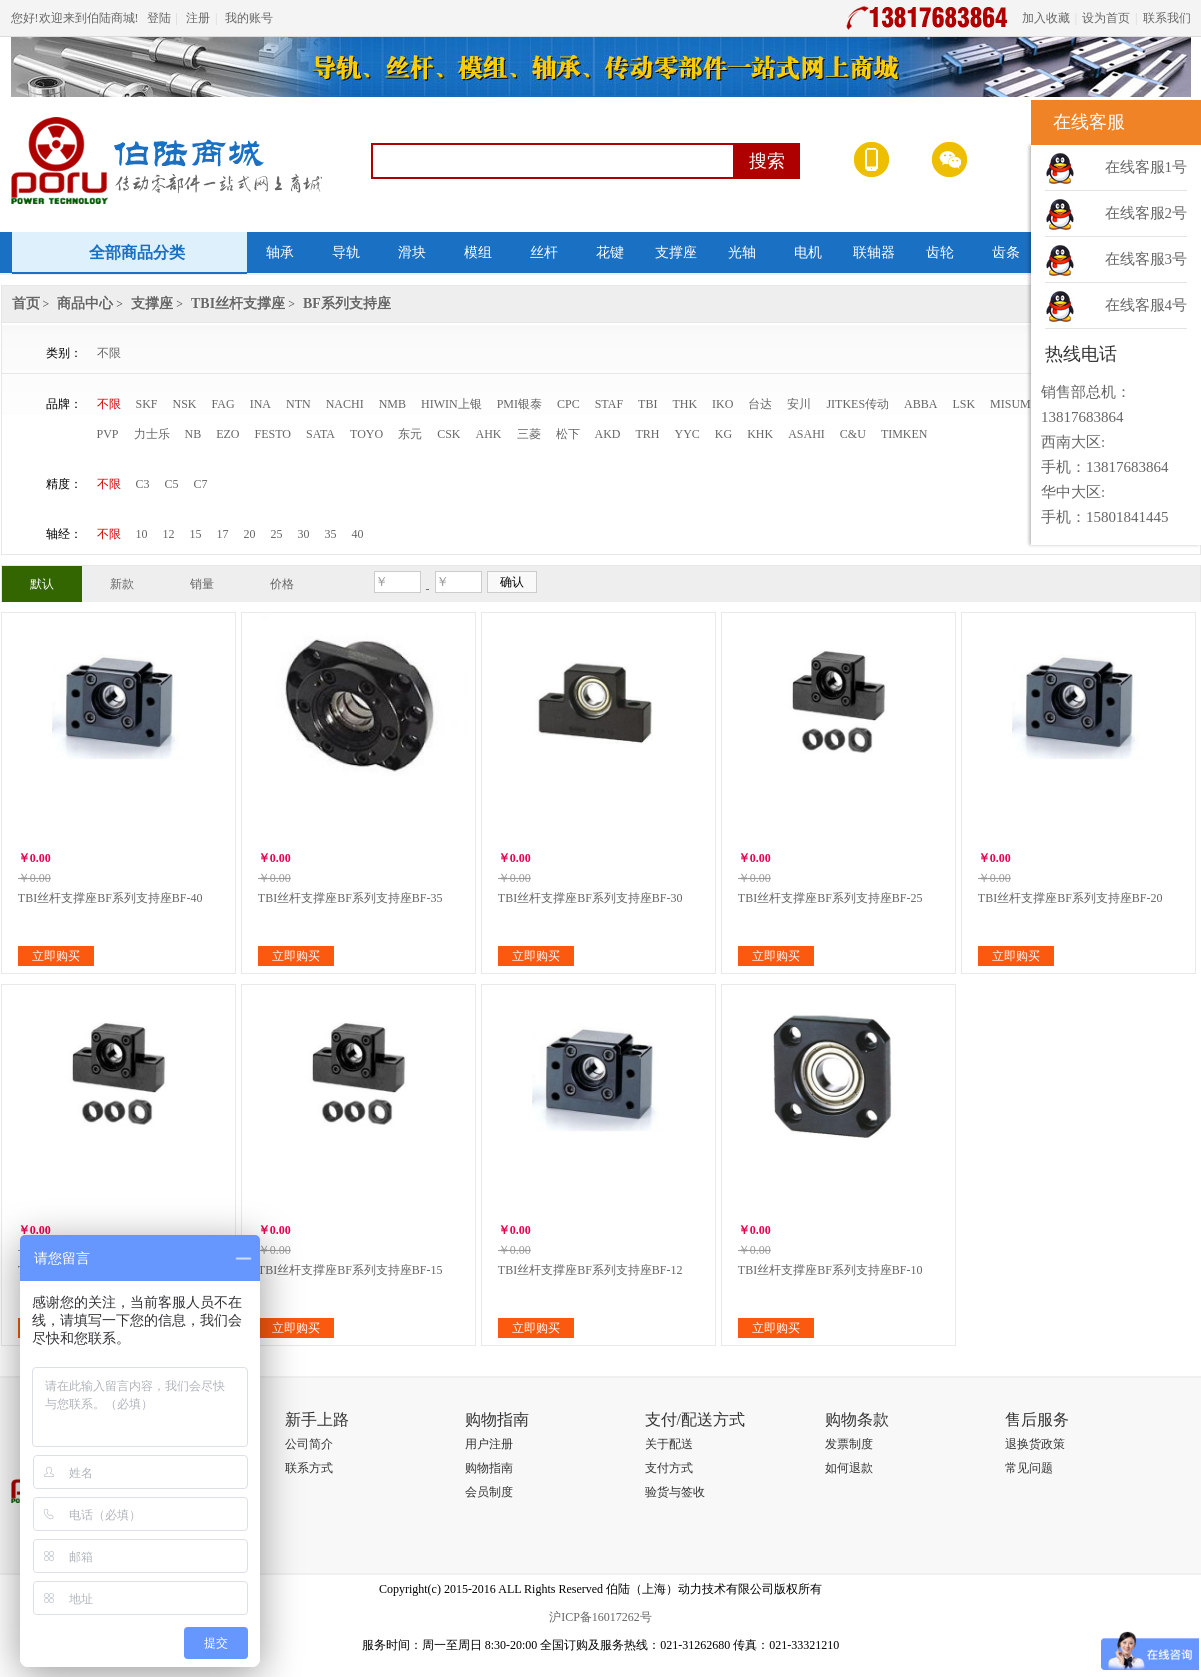 This screenshot has width=1201, height=1677. Describe the element at coordinates (448, 434) in the screenshot. I see `CSK` at that location.